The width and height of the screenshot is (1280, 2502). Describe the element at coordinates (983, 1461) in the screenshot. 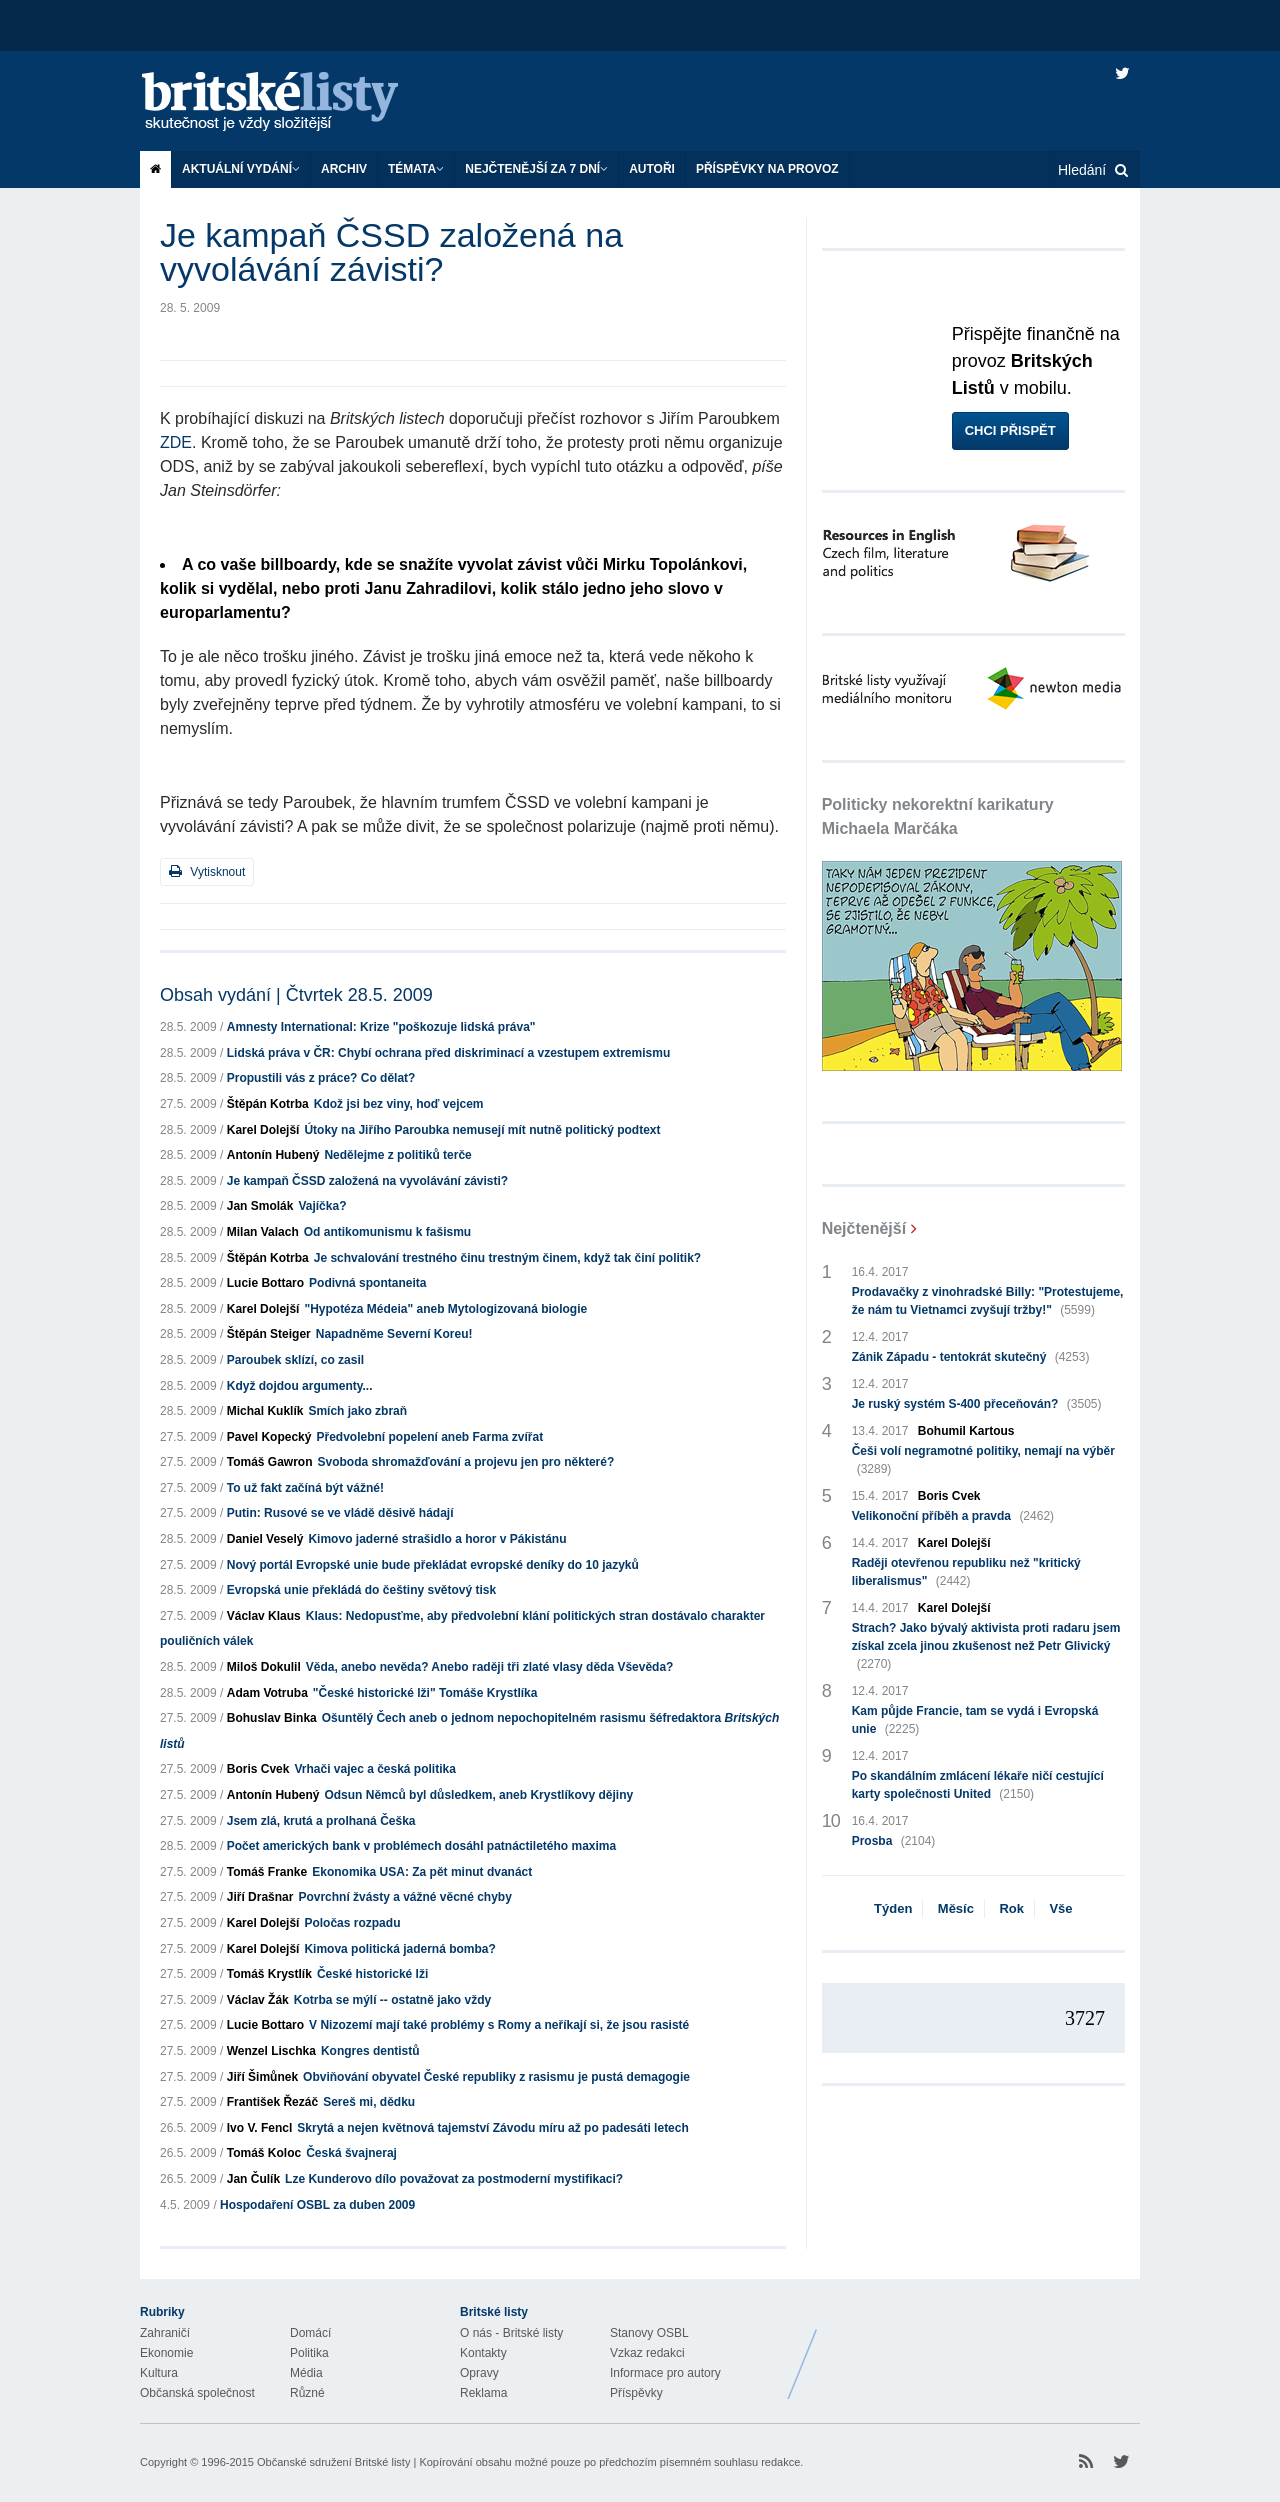

I see `Češi volí negramotné politiky, nemají na výběr` at that location.